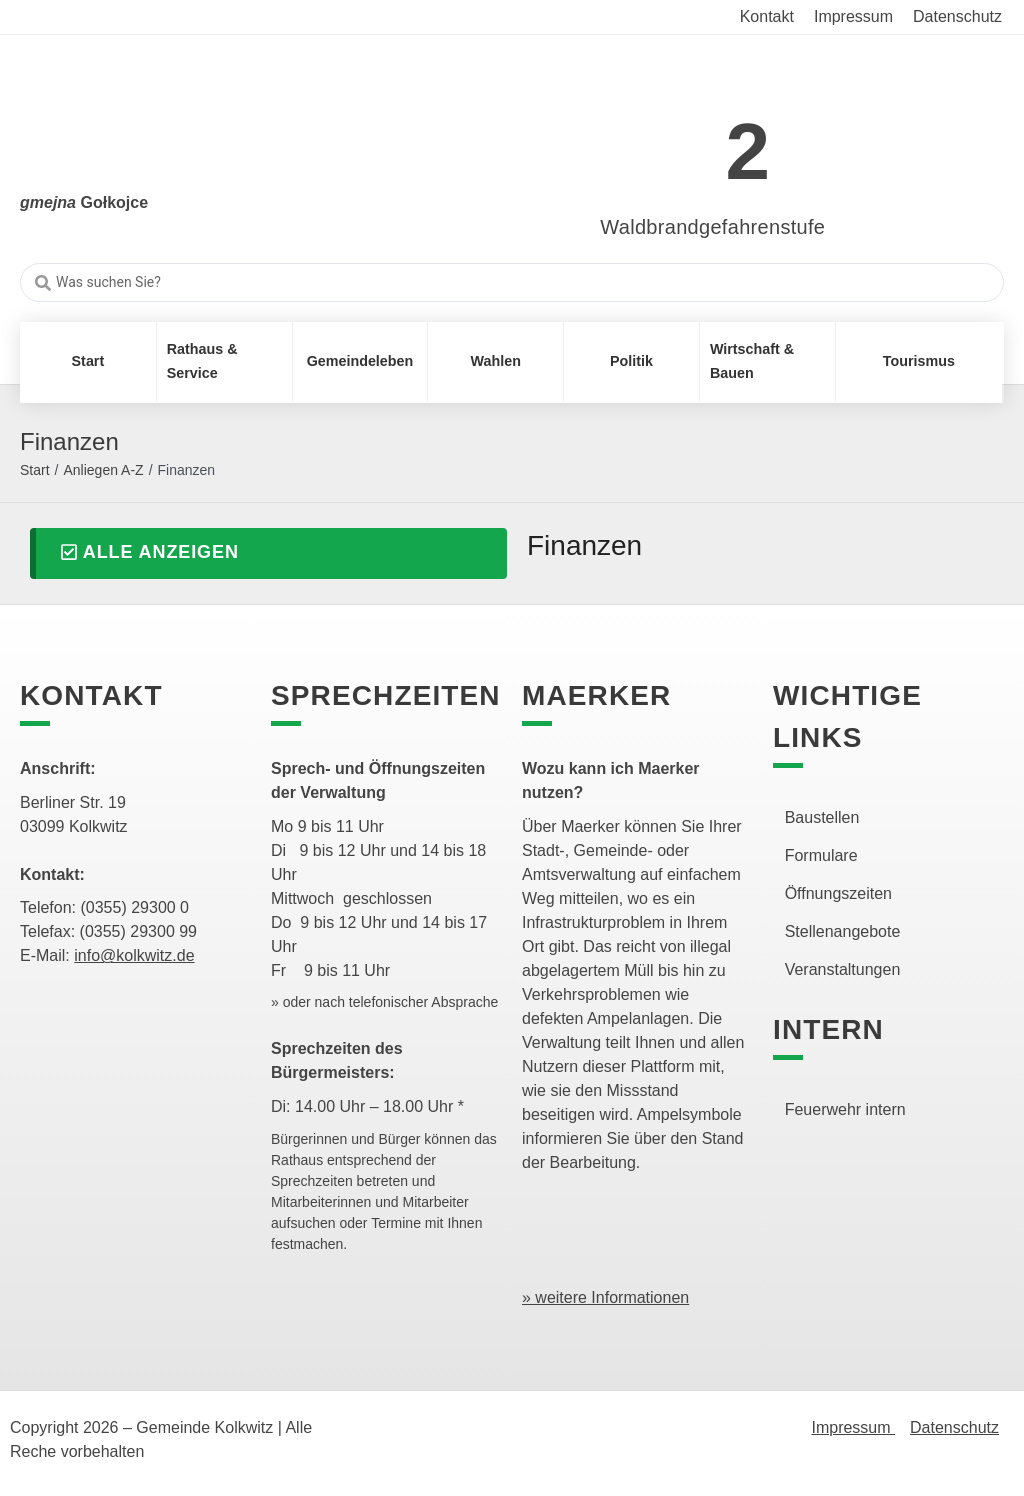 This screenshot has height=1496, width=1024. Describe the element at coordinates (683, 140) in the screenshot. I see `[link]` at that location.